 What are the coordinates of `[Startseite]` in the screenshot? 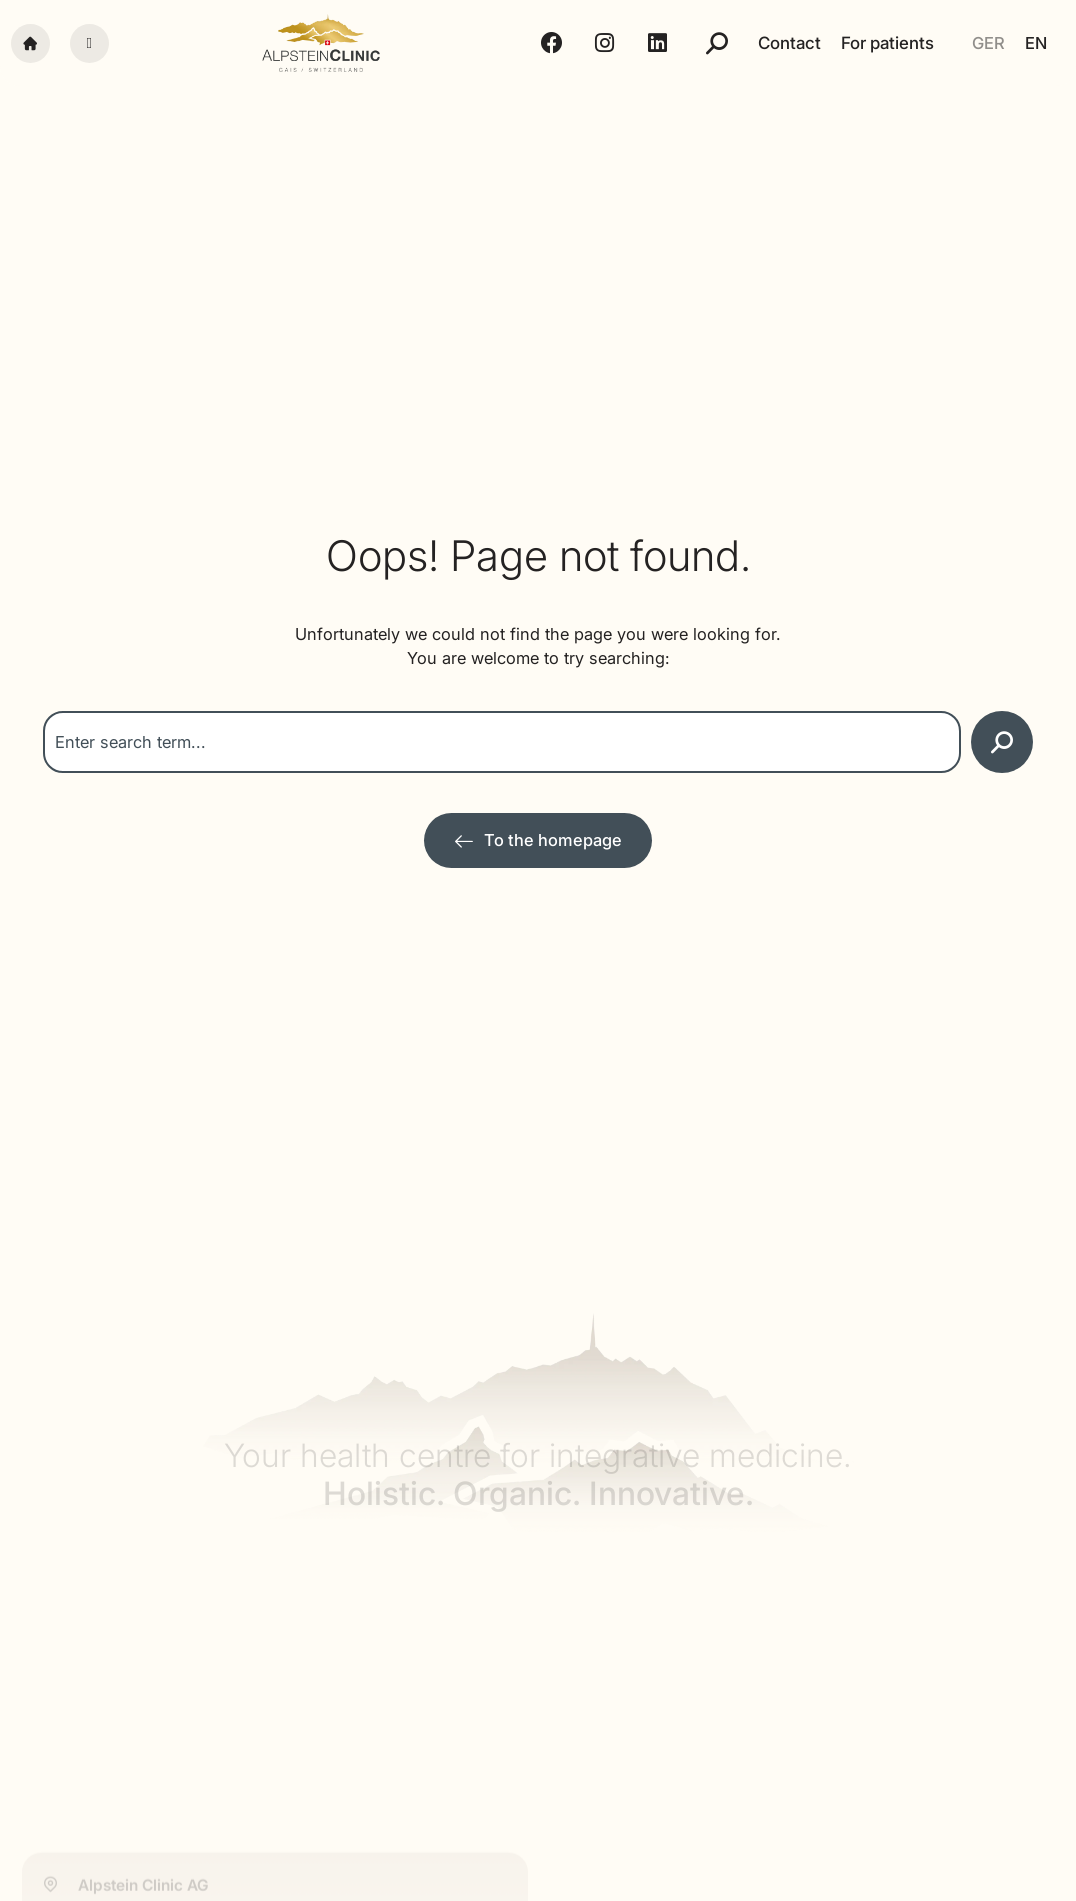 It's located at (30, 43).